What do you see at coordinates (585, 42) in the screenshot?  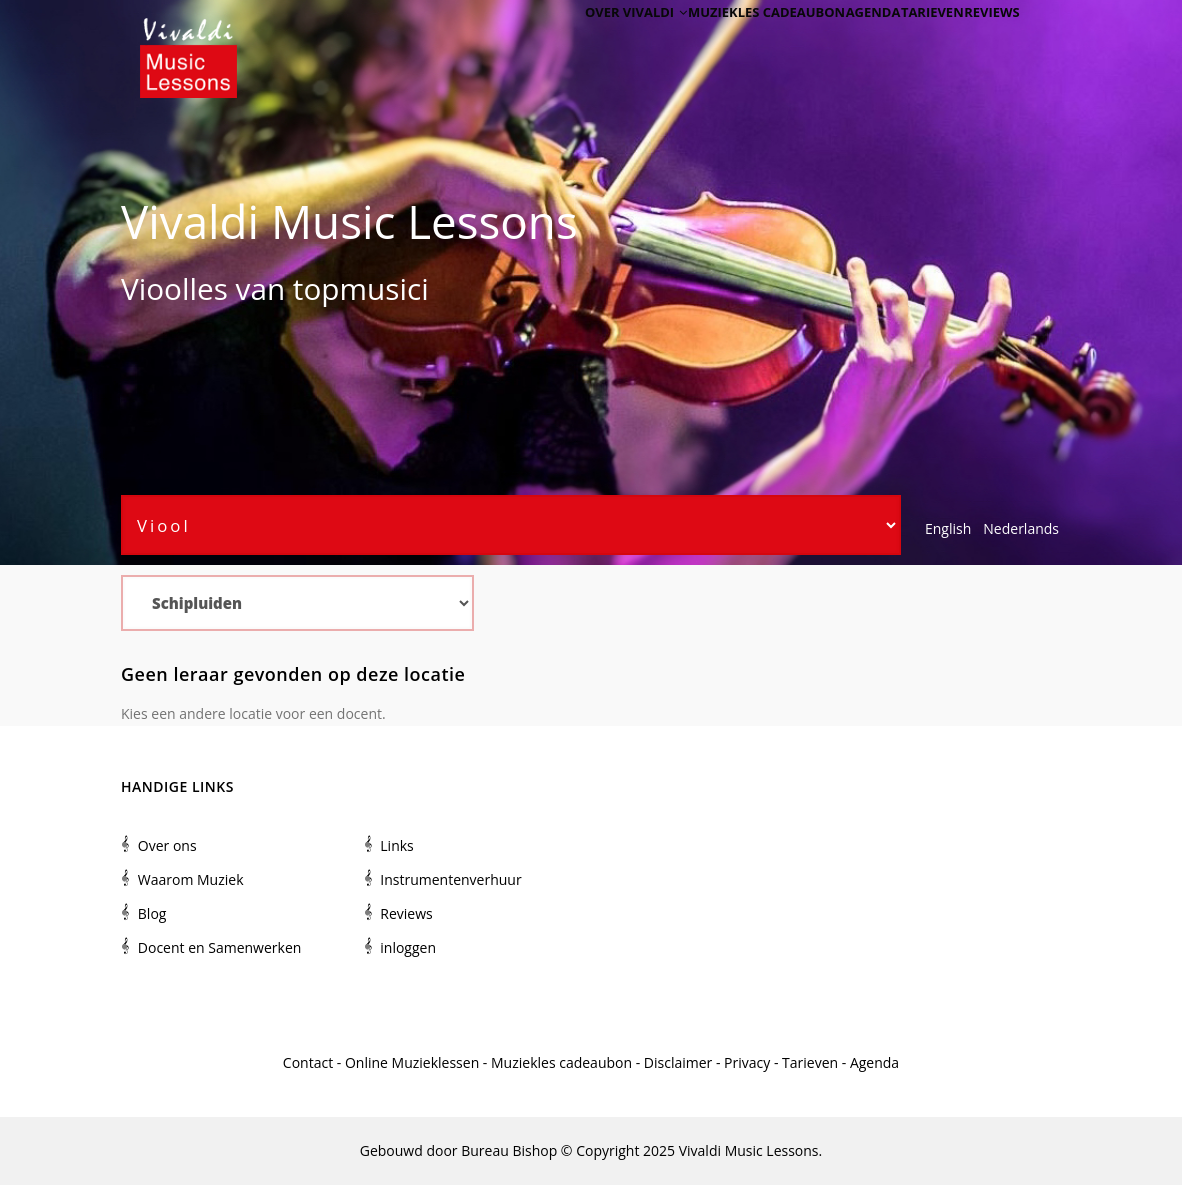 I see `Over Vivaldi` at bounding box center [585, 42].